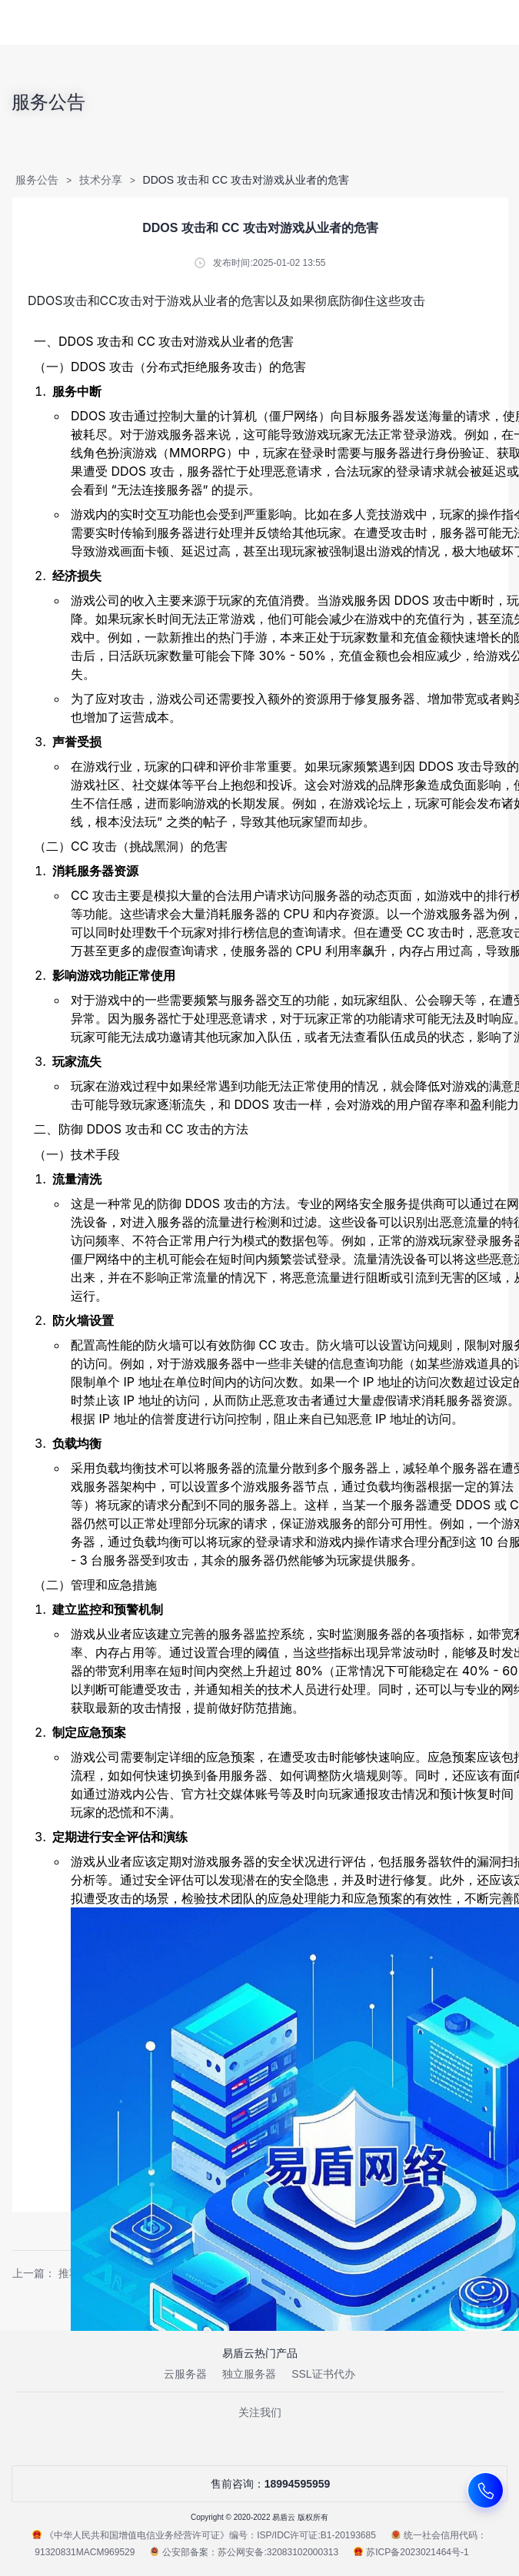  What do you see at coordinates (322, 2374) in the screenshot?
I see `SSL证书代办` at bounding box center [322, 2374].